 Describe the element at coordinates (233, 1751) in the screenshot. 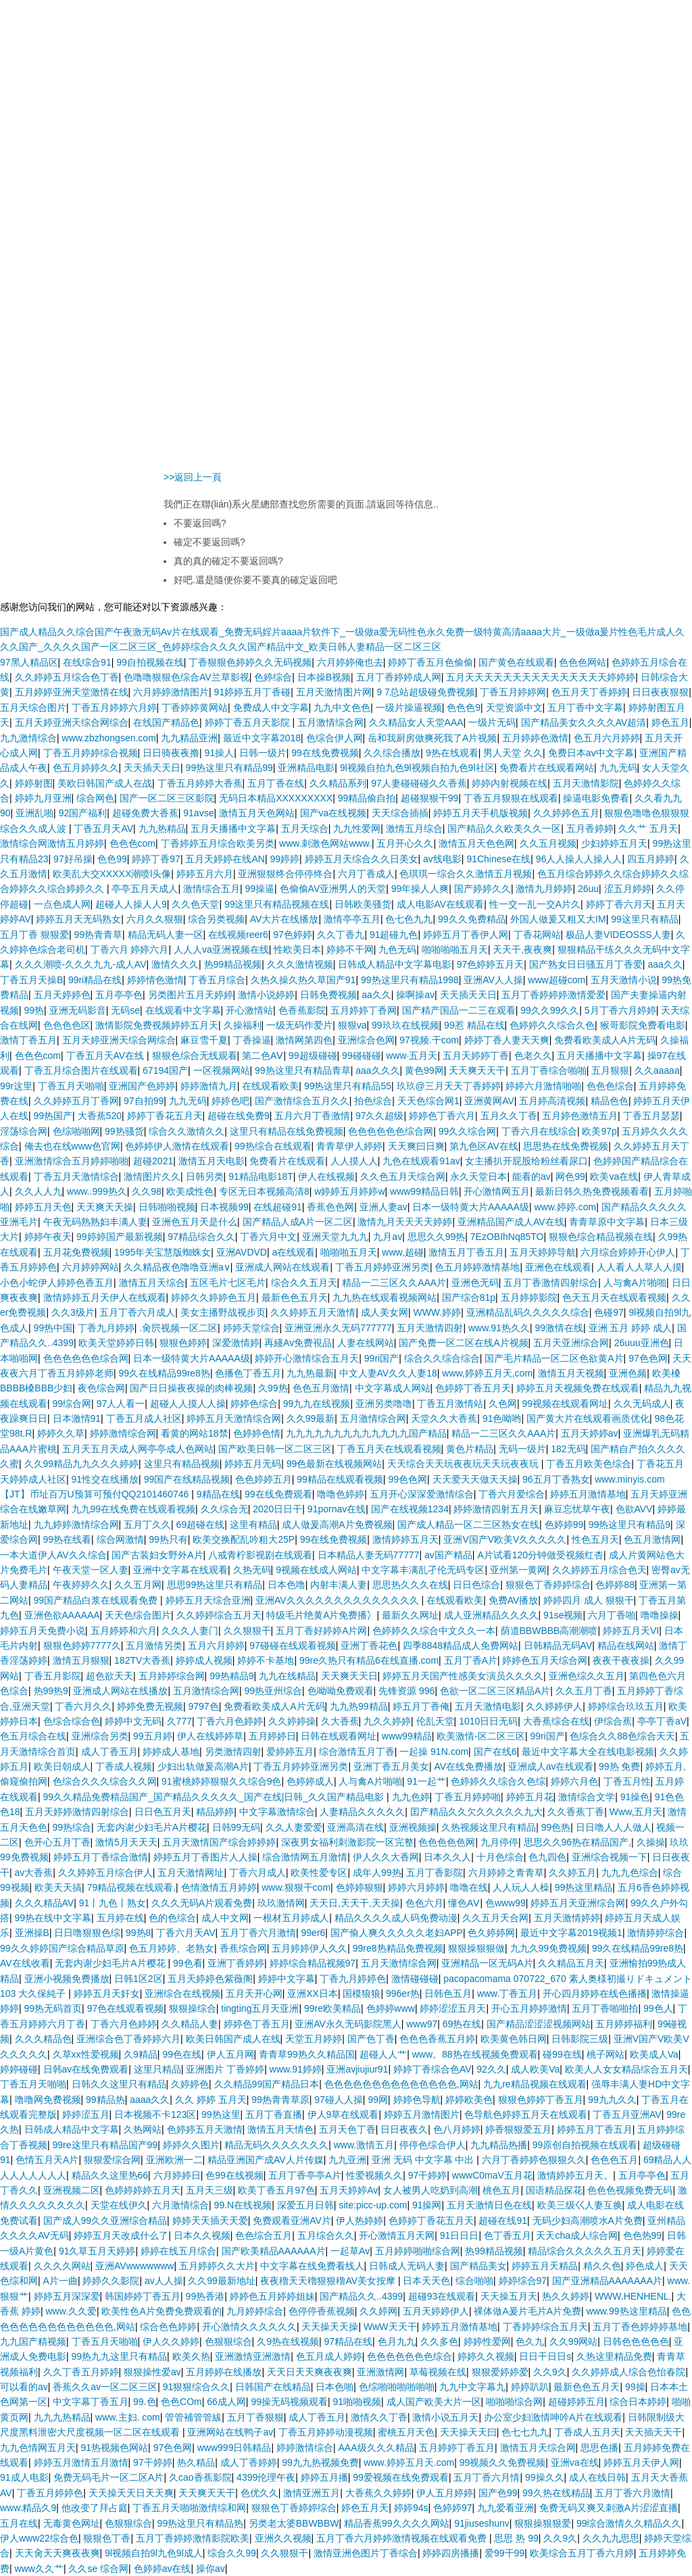

I see `另类激情四射` at that location.